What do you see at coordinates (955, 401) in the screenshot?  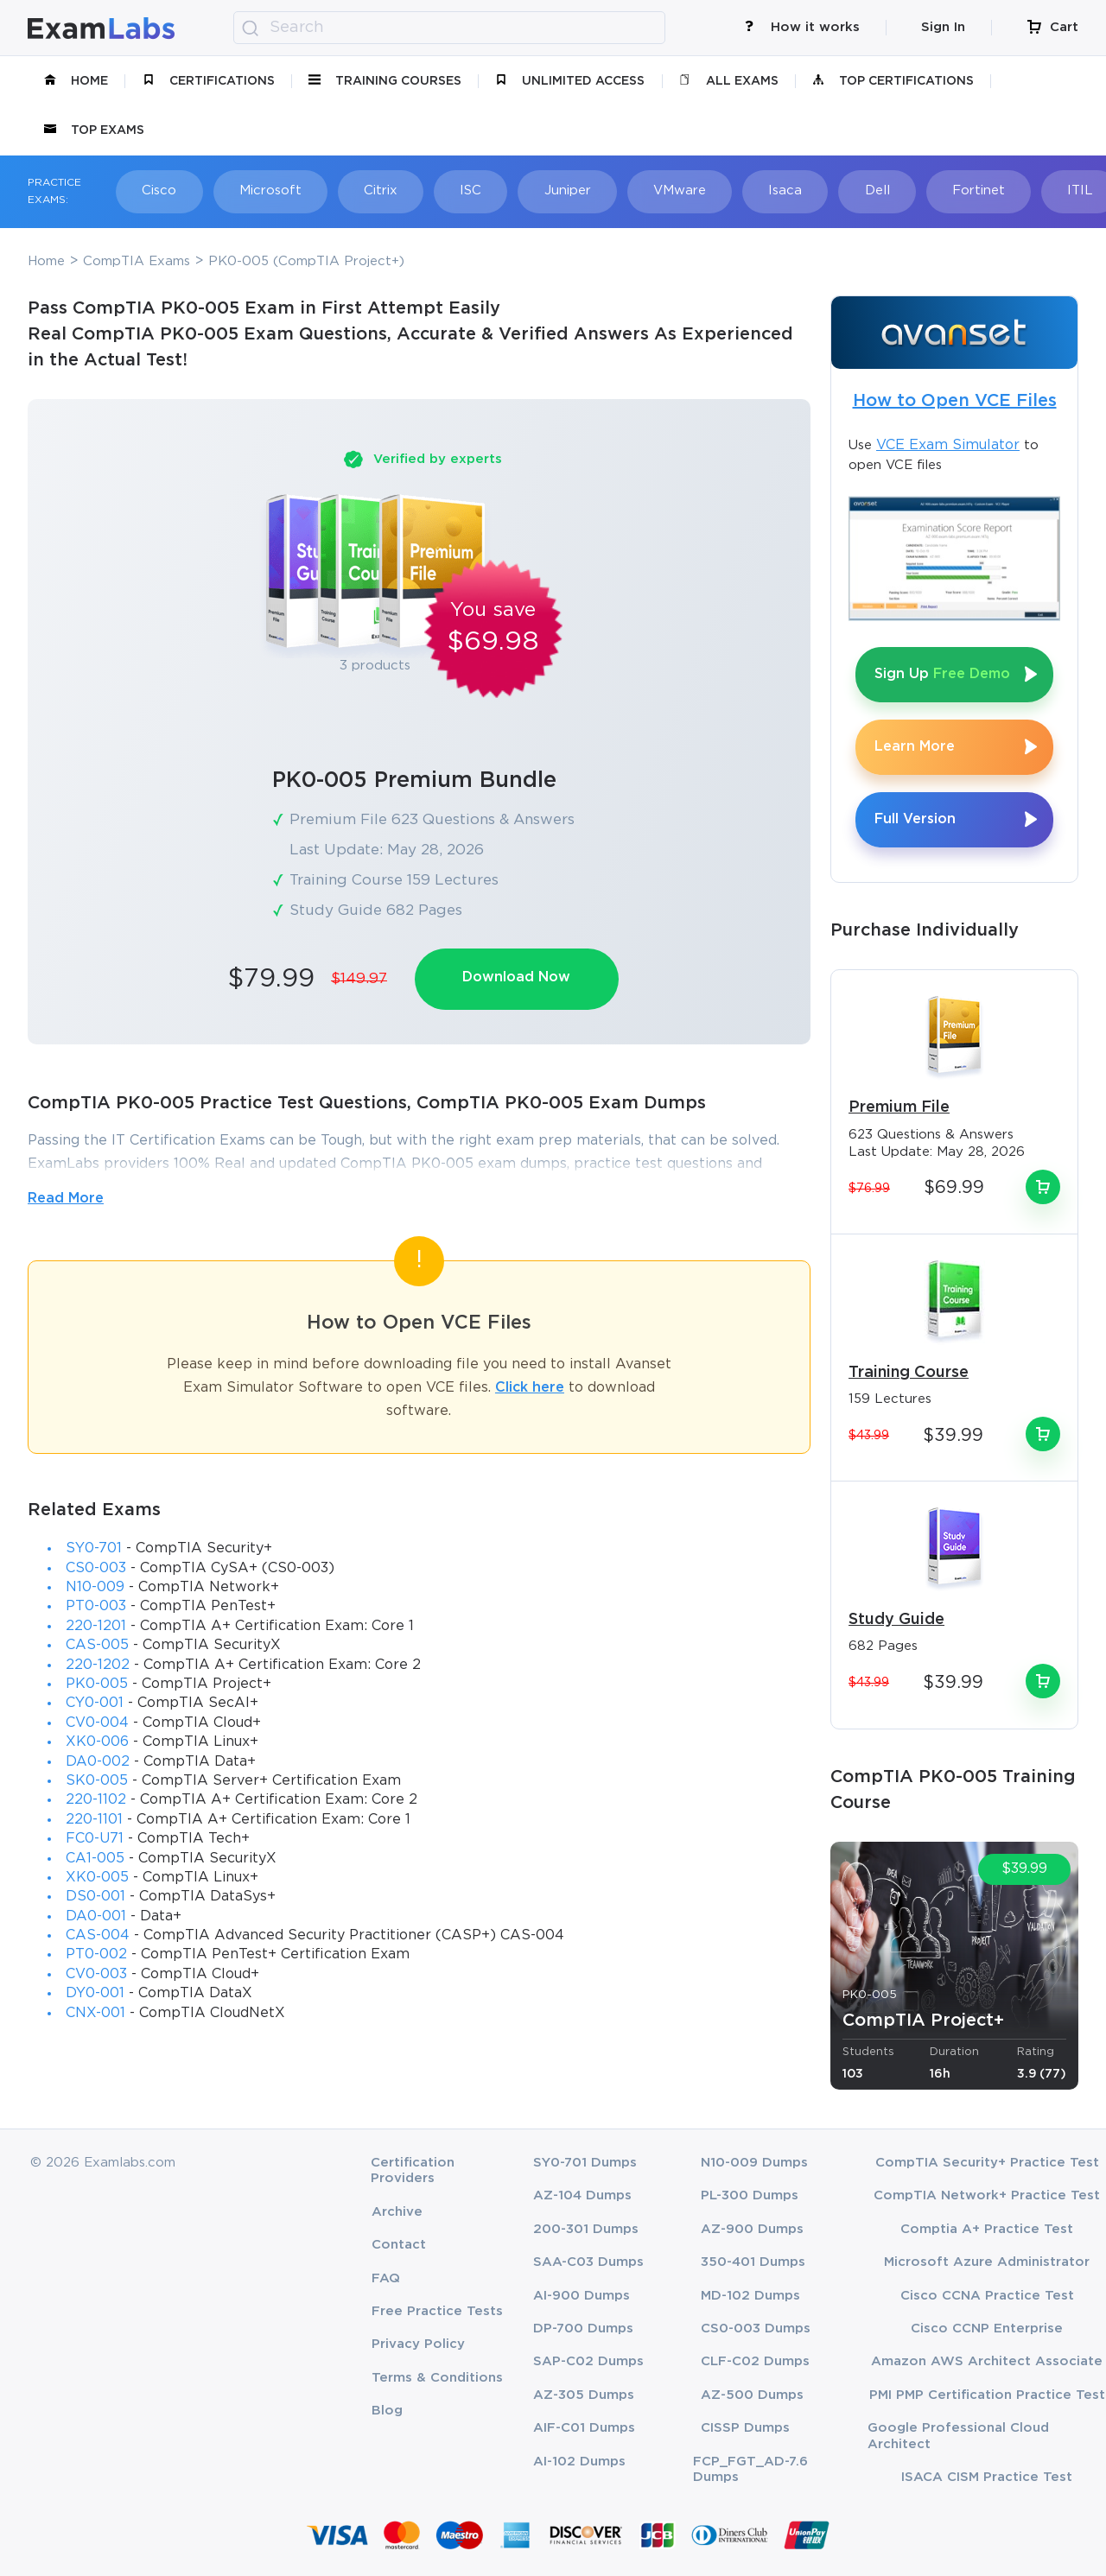 I see `How to Open VCE Files` at bounding box center [955, 401].